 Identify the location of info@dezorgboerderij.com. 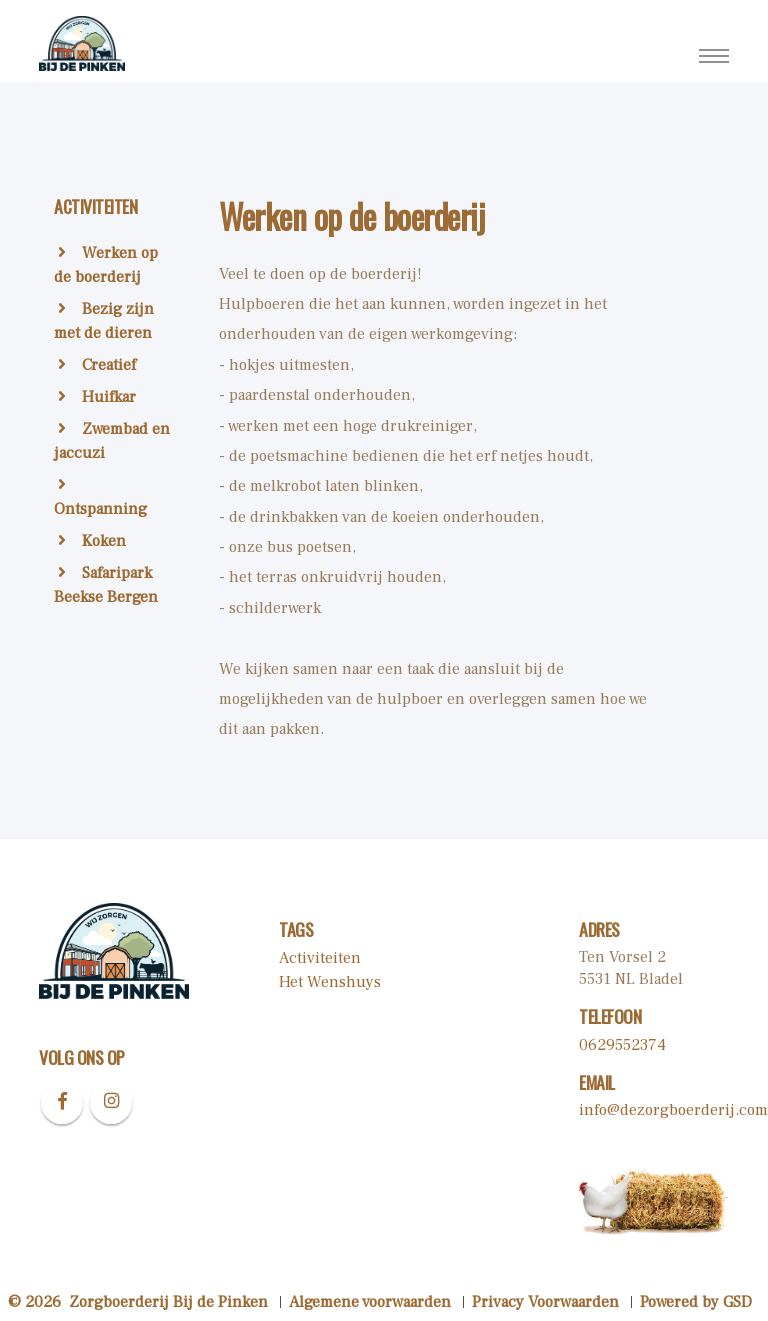
(673, 1110).